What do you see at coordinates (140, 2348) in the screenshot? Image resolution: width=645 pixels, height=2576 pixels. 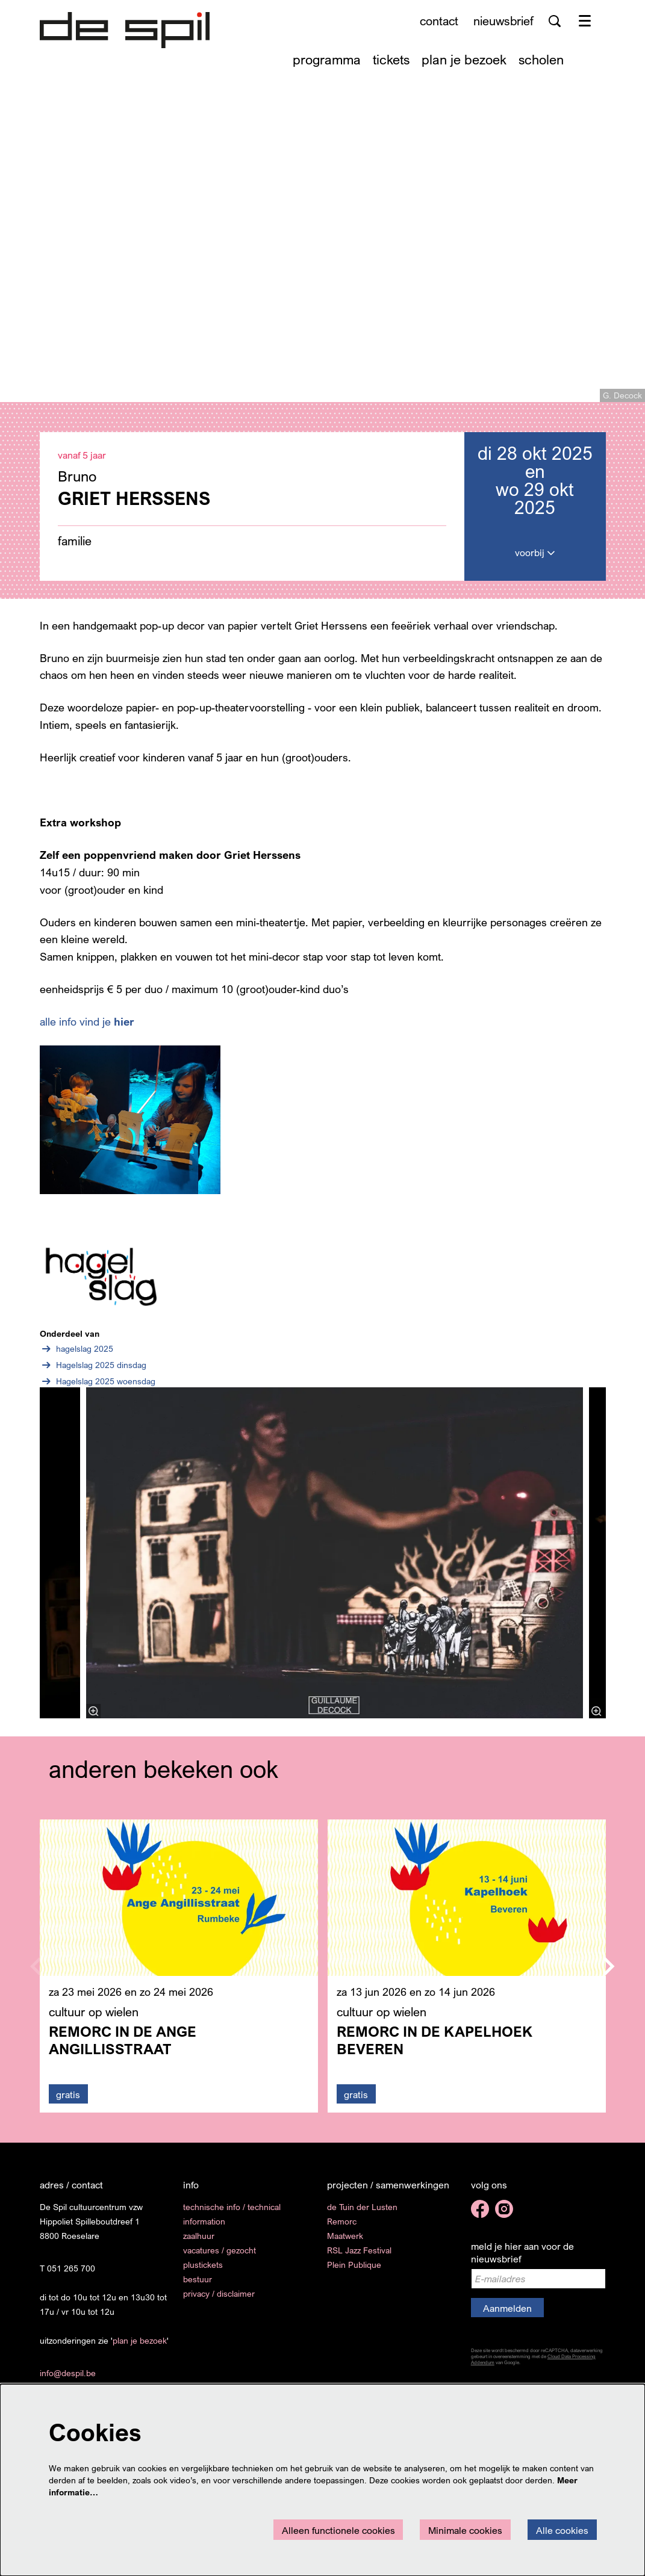 I see `plan je bezoek` at bounding box center [140, 2348].